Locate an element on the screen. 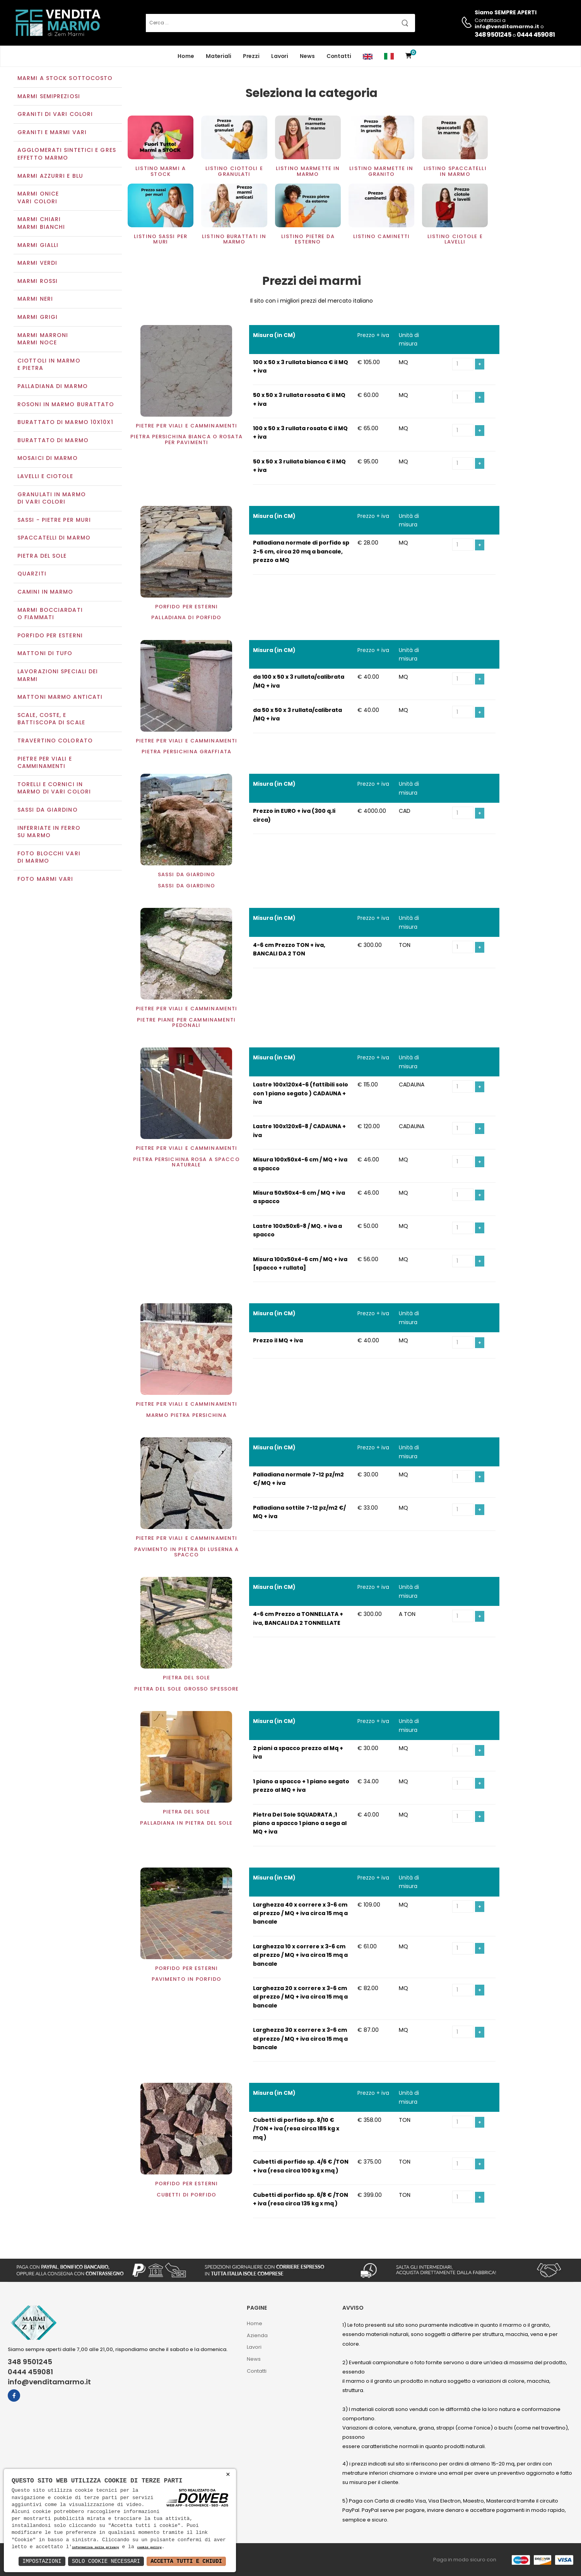 Image resolution: width=581 pixels, height=2576 pixels. Listino Marmi a STOCK is located at coordinates (160, 172).